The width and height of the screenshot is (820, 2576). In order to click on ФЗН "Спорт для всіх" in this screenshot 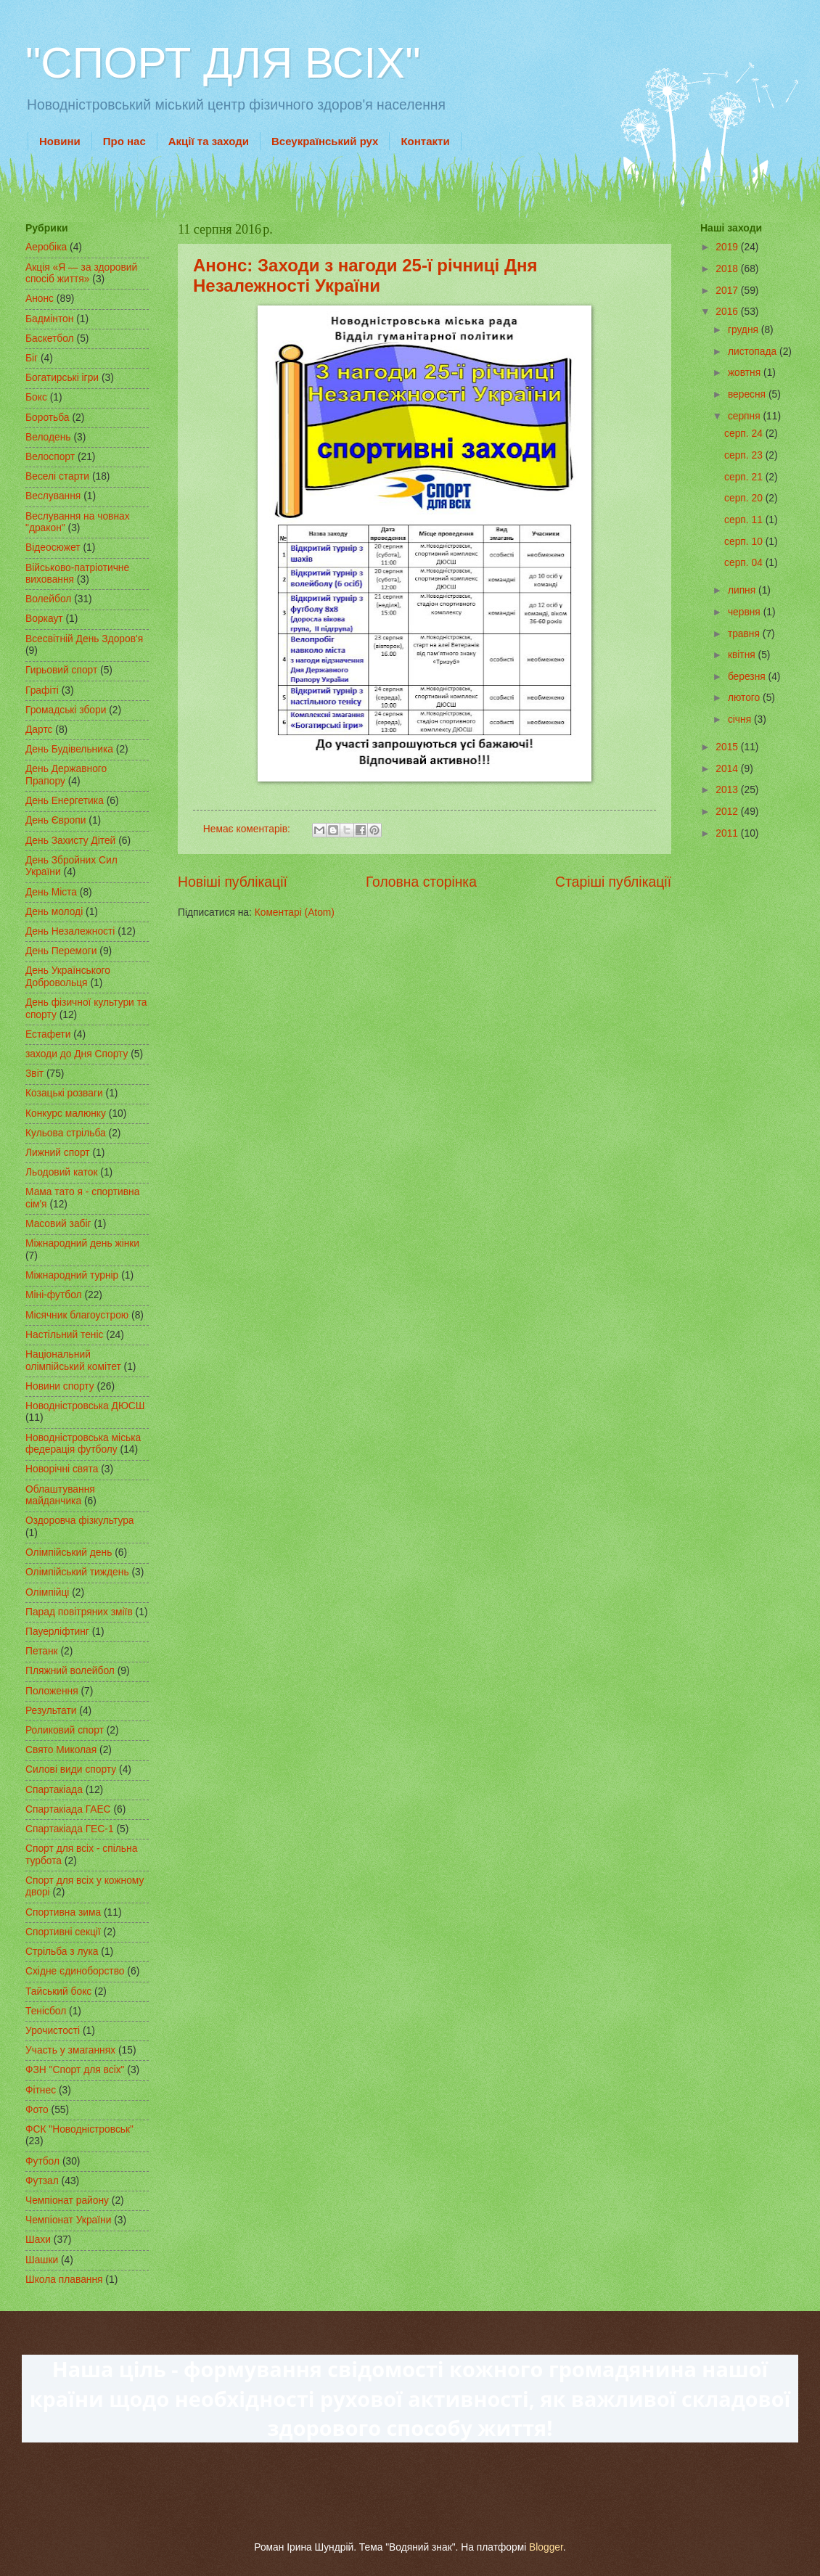, I will do `click(75, 2069)`.